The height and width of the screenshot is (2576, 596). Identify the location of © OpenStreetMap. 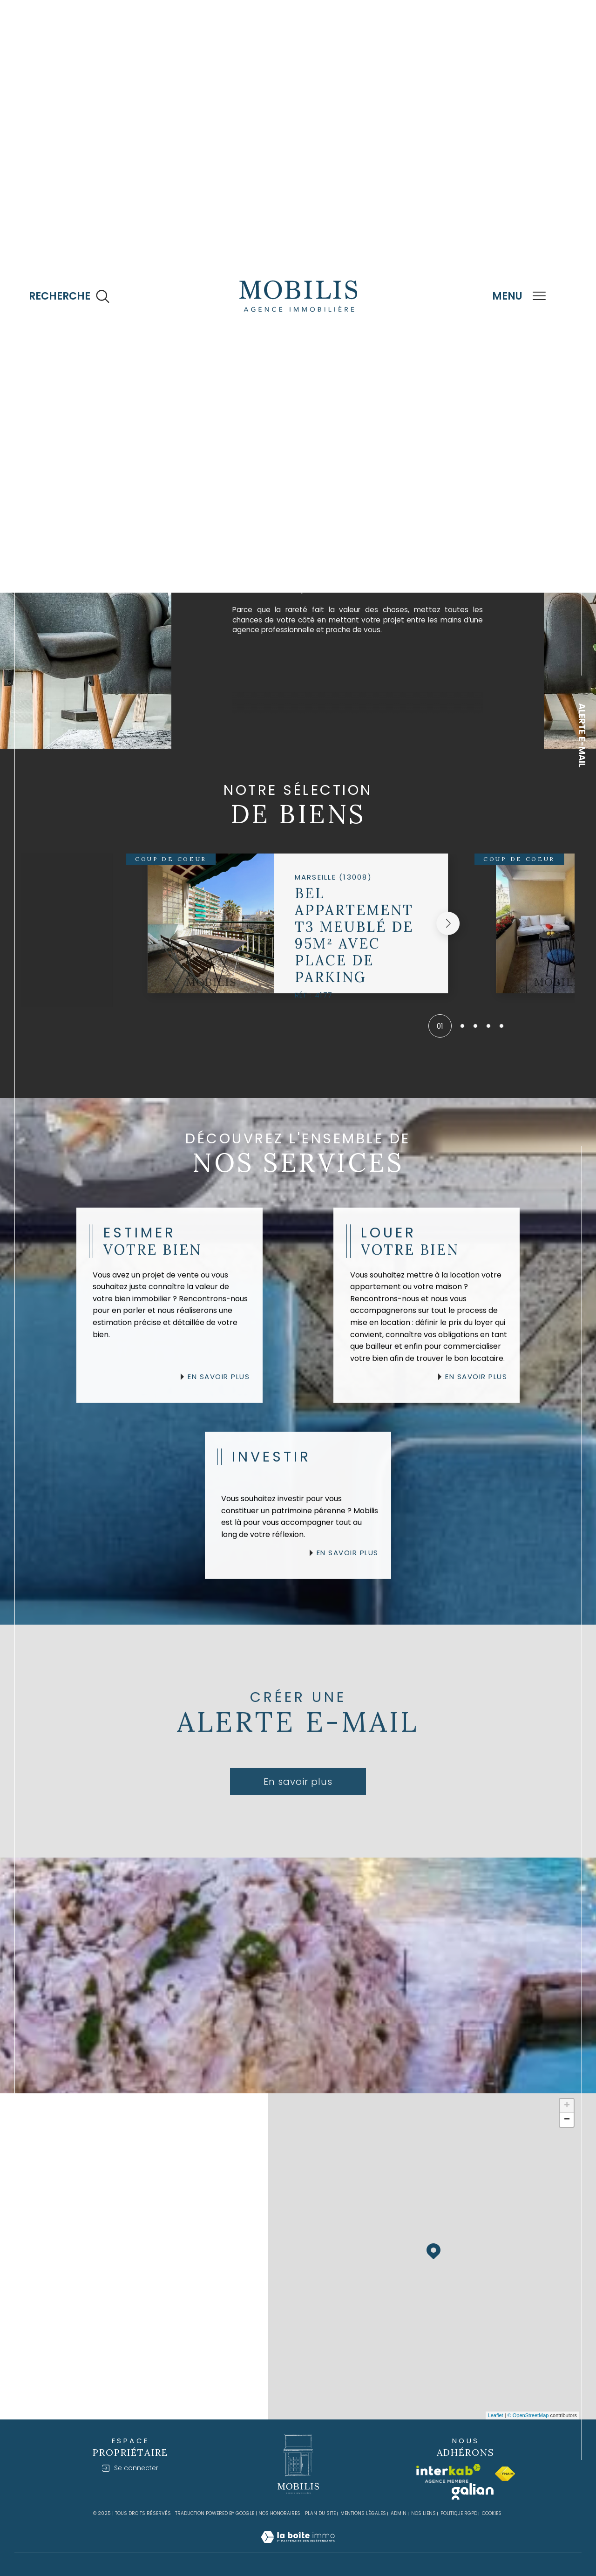
(528, 2415).